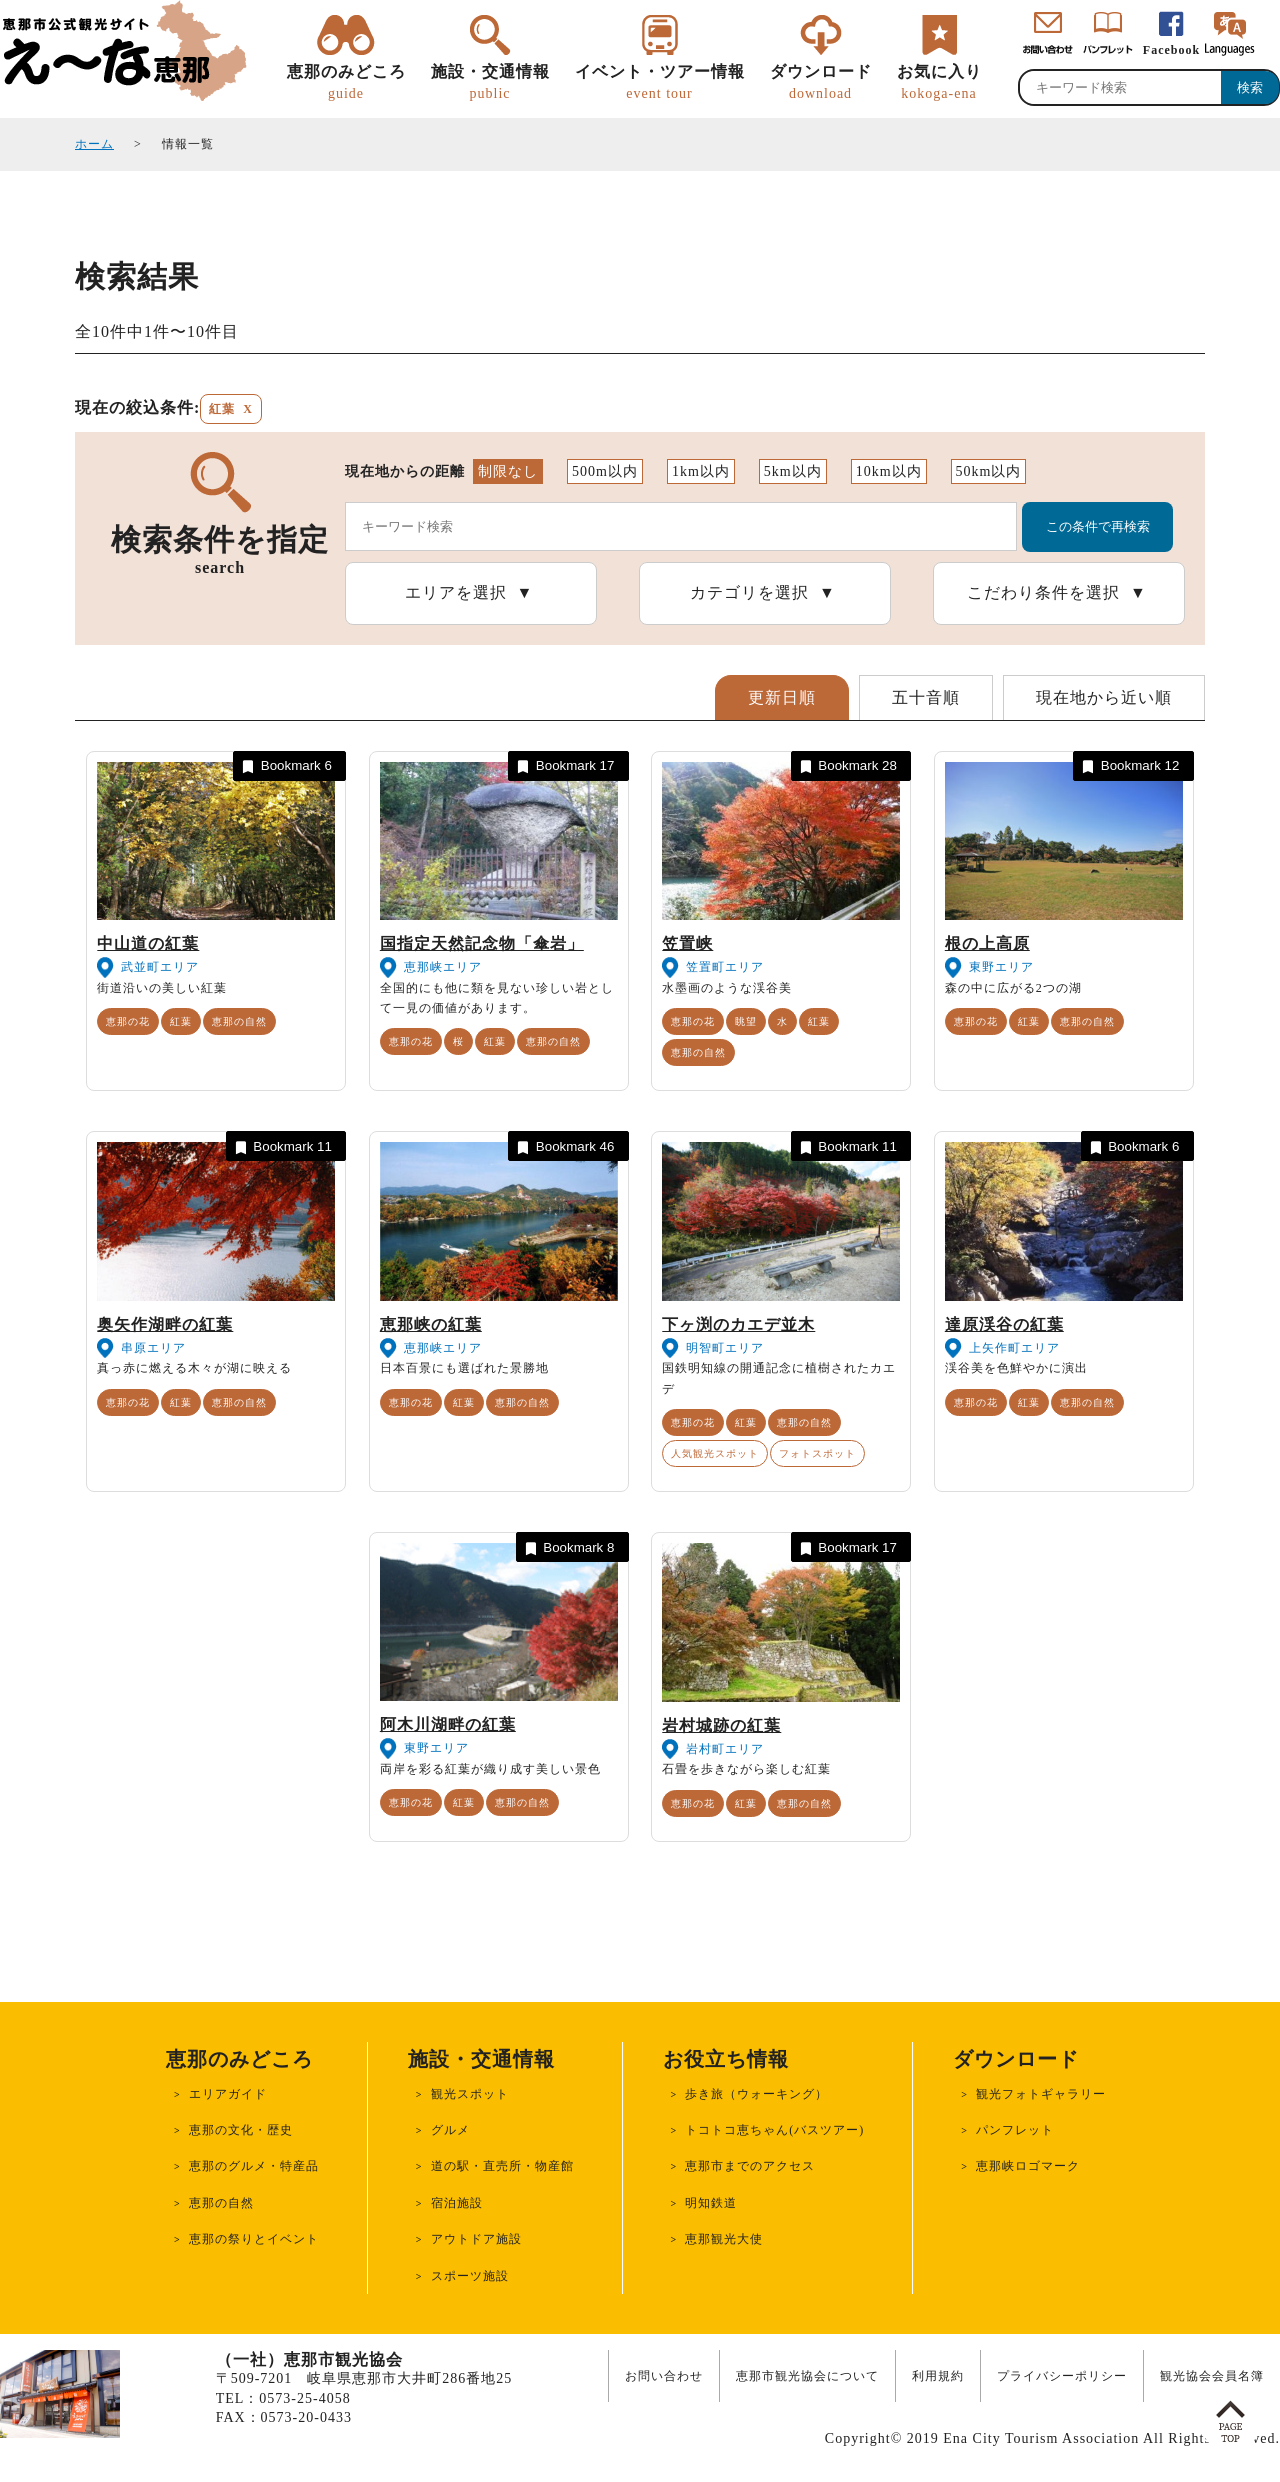  What do you see at coordinates (457, 2203) in the screenshot?
I see `宿泊施設` at bounding box center [457, 2203].